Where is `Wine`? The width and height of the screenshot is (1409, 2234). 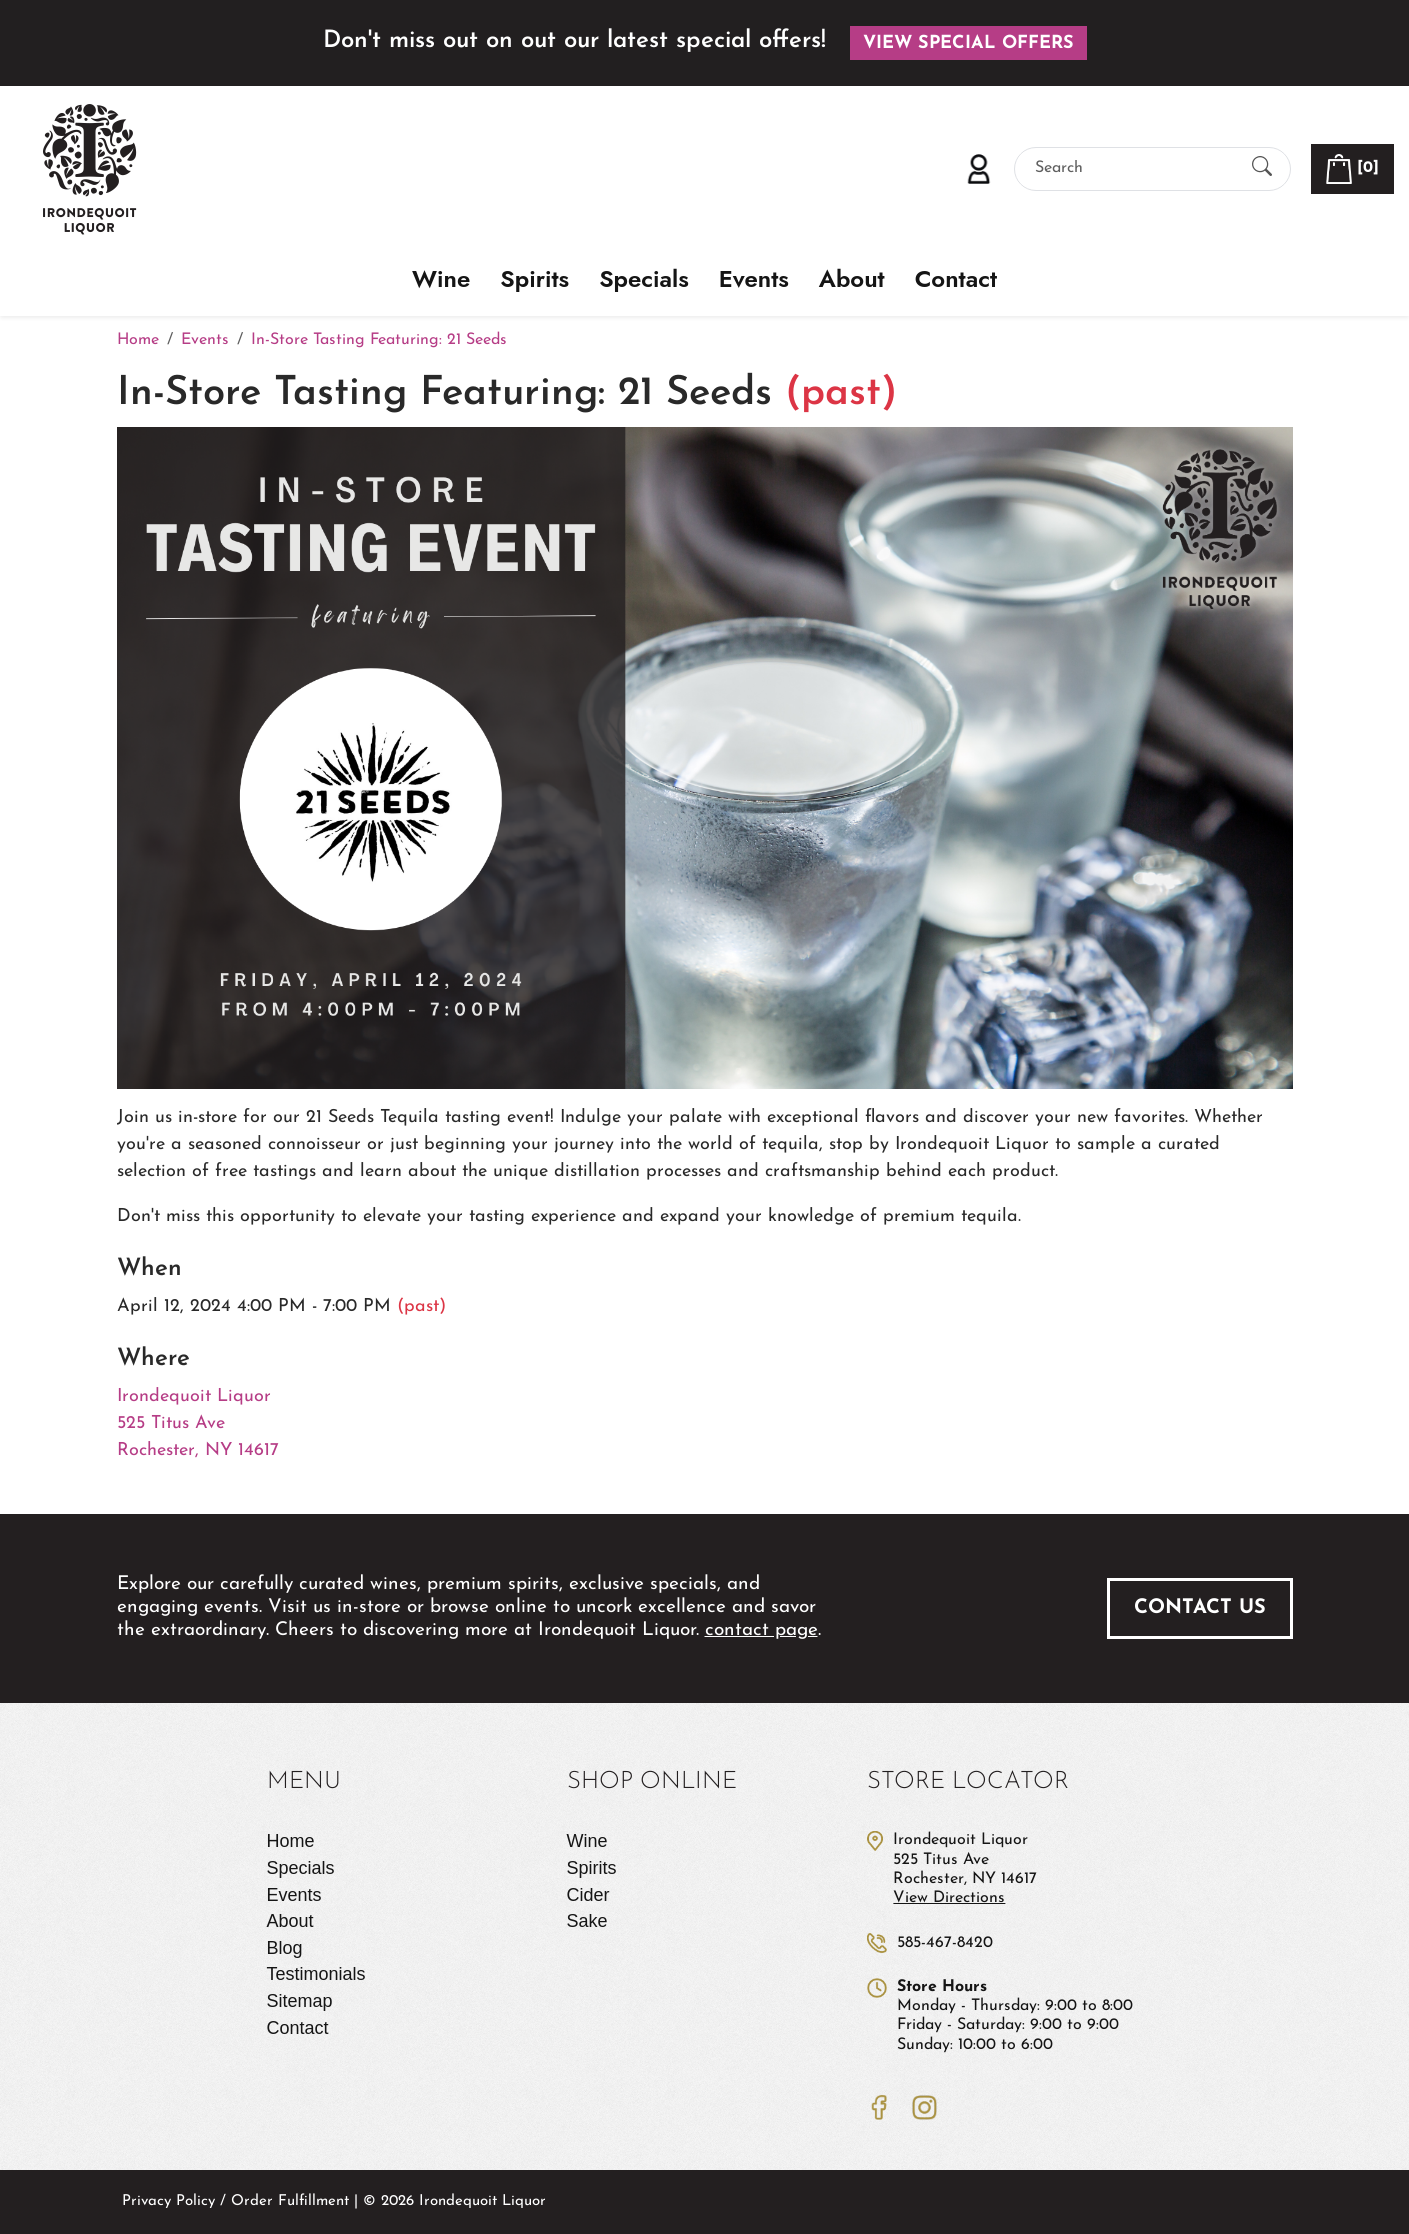 Wine is located at coordinates (441, 279).